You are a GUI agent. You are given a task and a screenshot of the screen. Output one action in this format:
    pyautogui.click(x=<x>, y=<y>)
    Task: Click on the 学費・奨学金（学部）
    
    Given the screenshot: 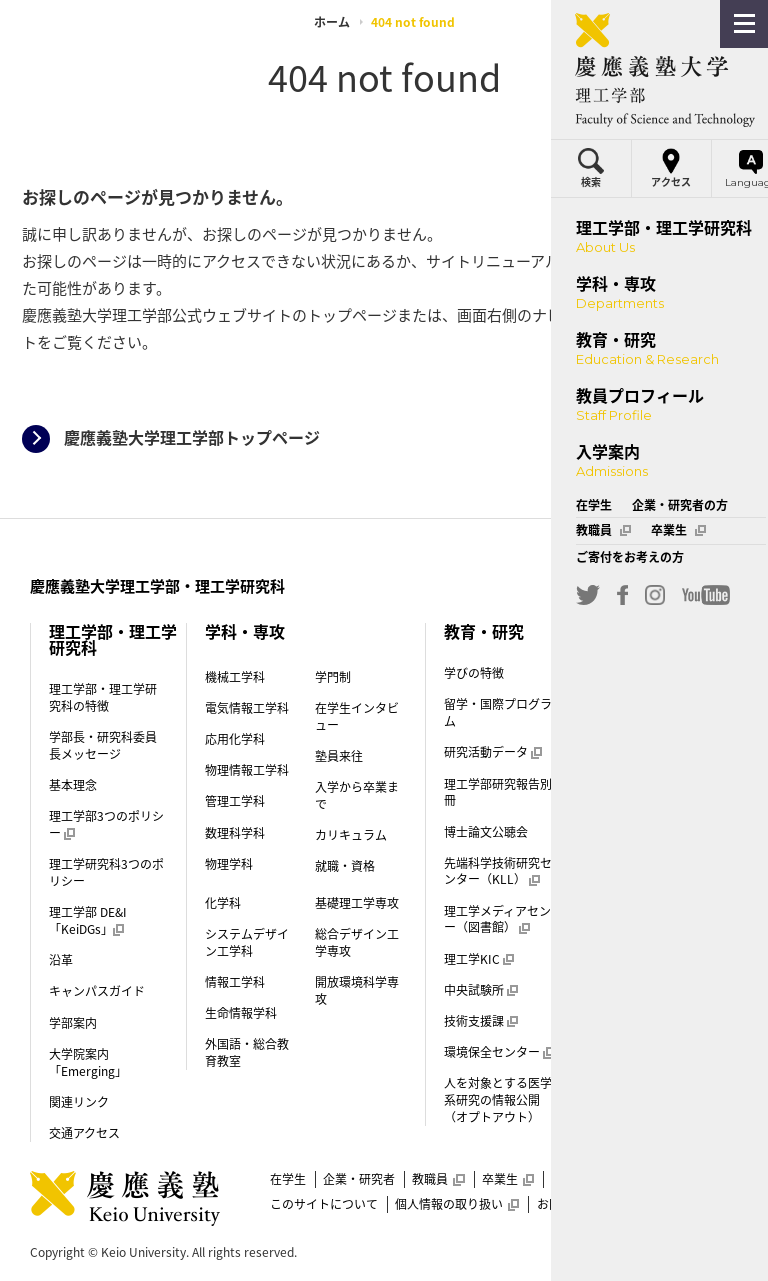 What is the action you would take?
    pyautogui.click(x=661, y=782)
    